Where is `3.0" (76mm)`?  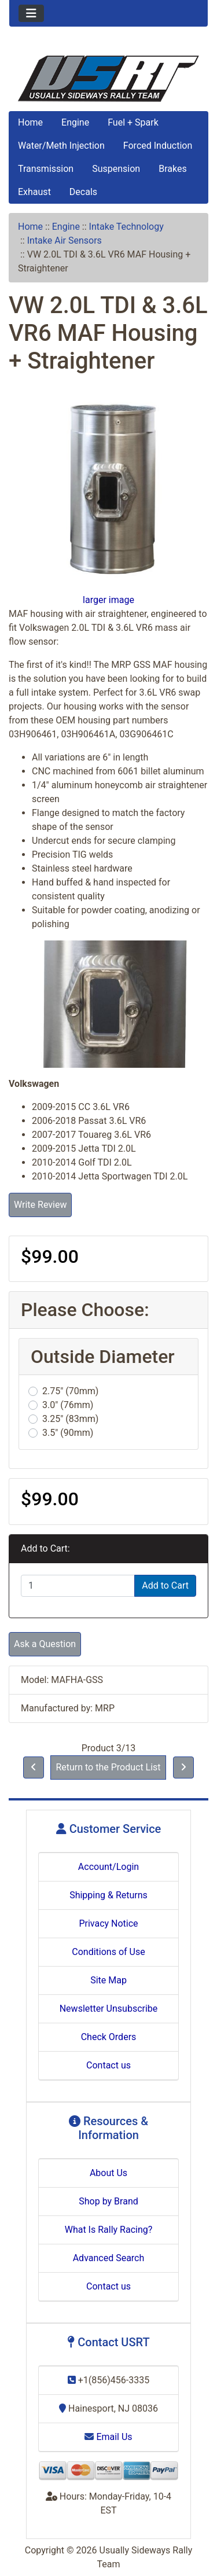 3.0" (76mm) is located at coordinates (67, 1404).